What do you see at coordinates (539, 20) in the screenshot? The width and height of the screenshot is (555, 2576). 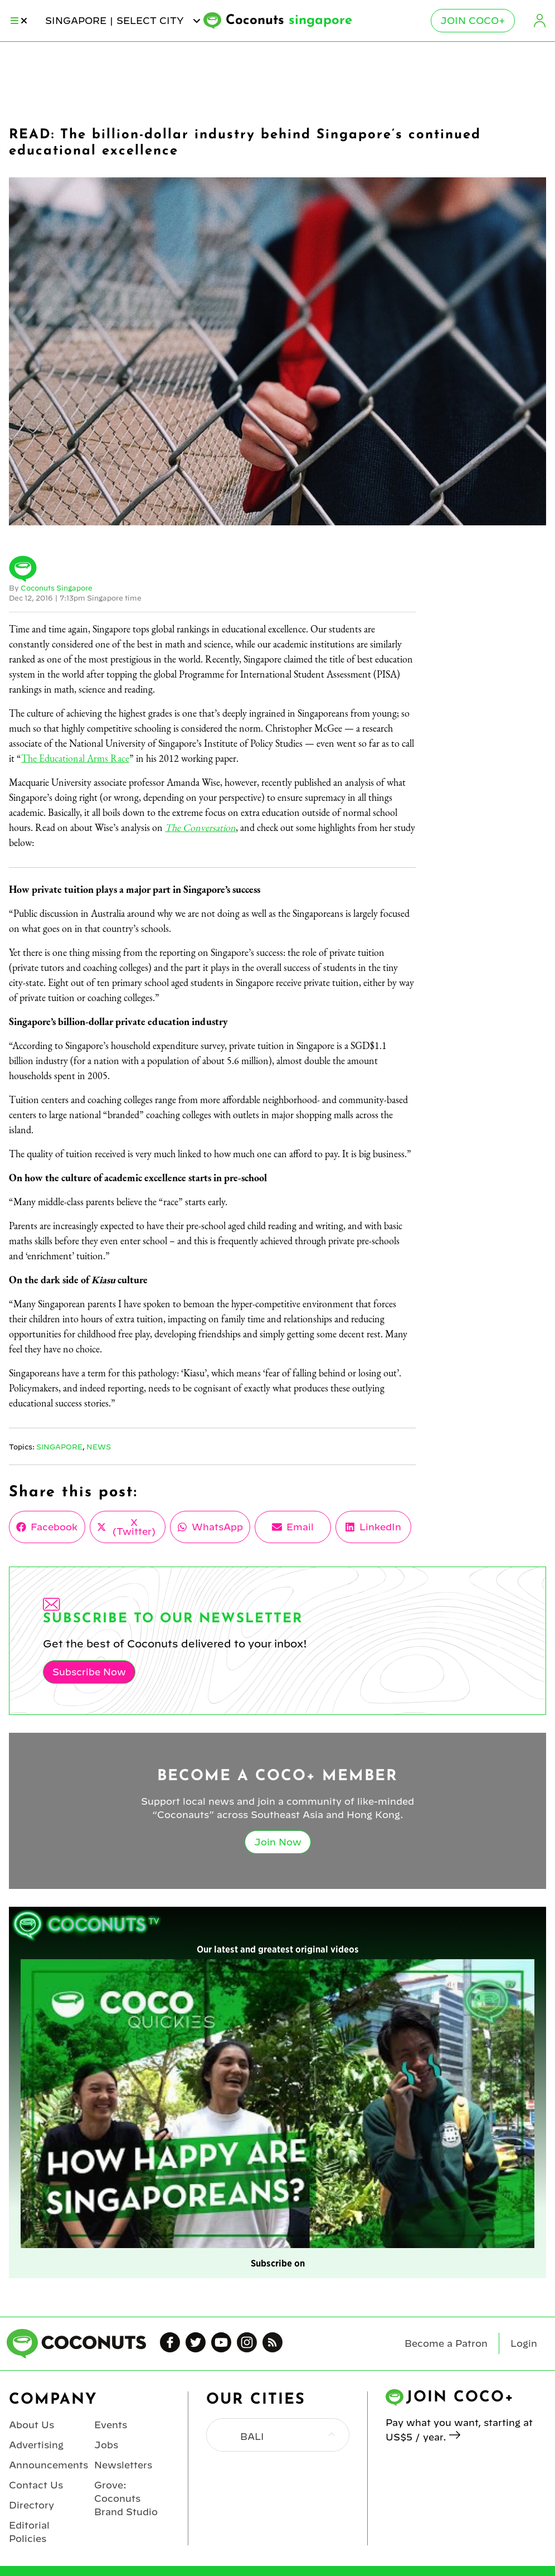 I see `Login` at bounding box center [539, 20].